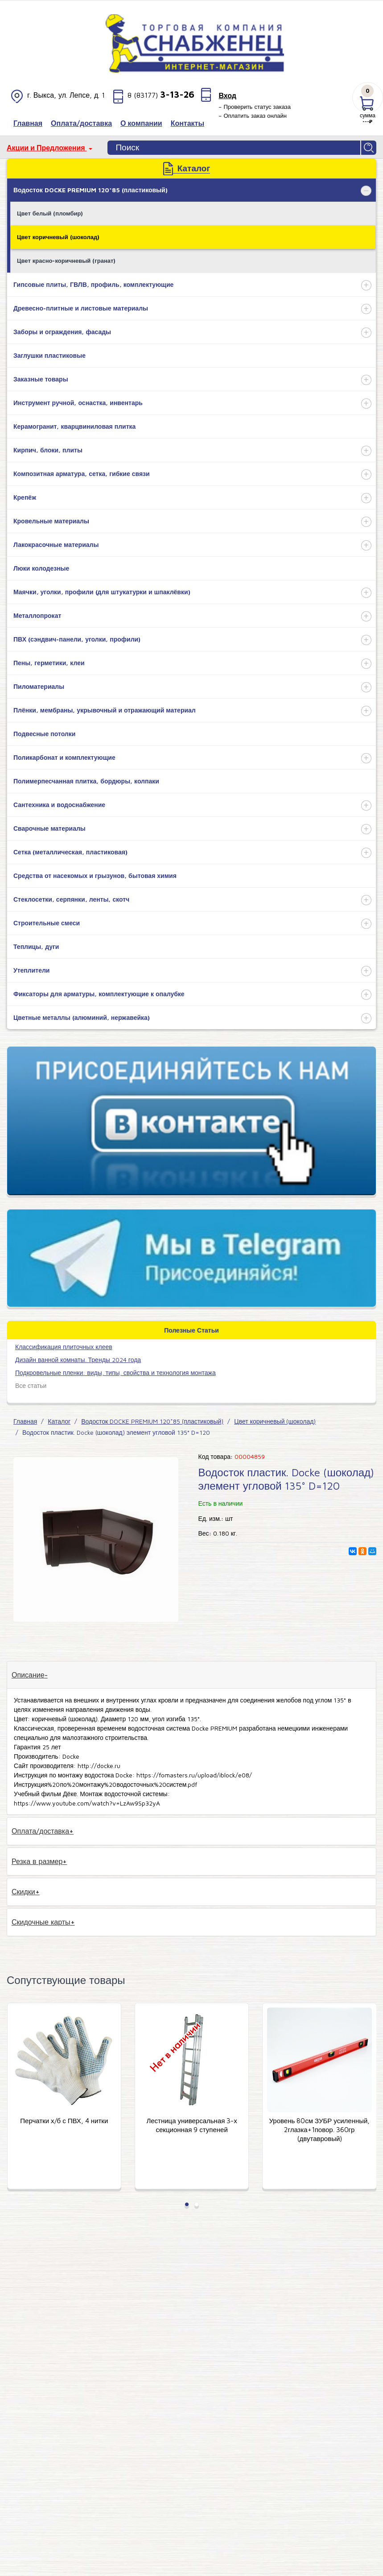 This screenshot has width=383, height=2576. What do you see at coordinates (23, 1892) in the screenshot?
I see `Скидки [tab]` at bounding box center [23, 1892].